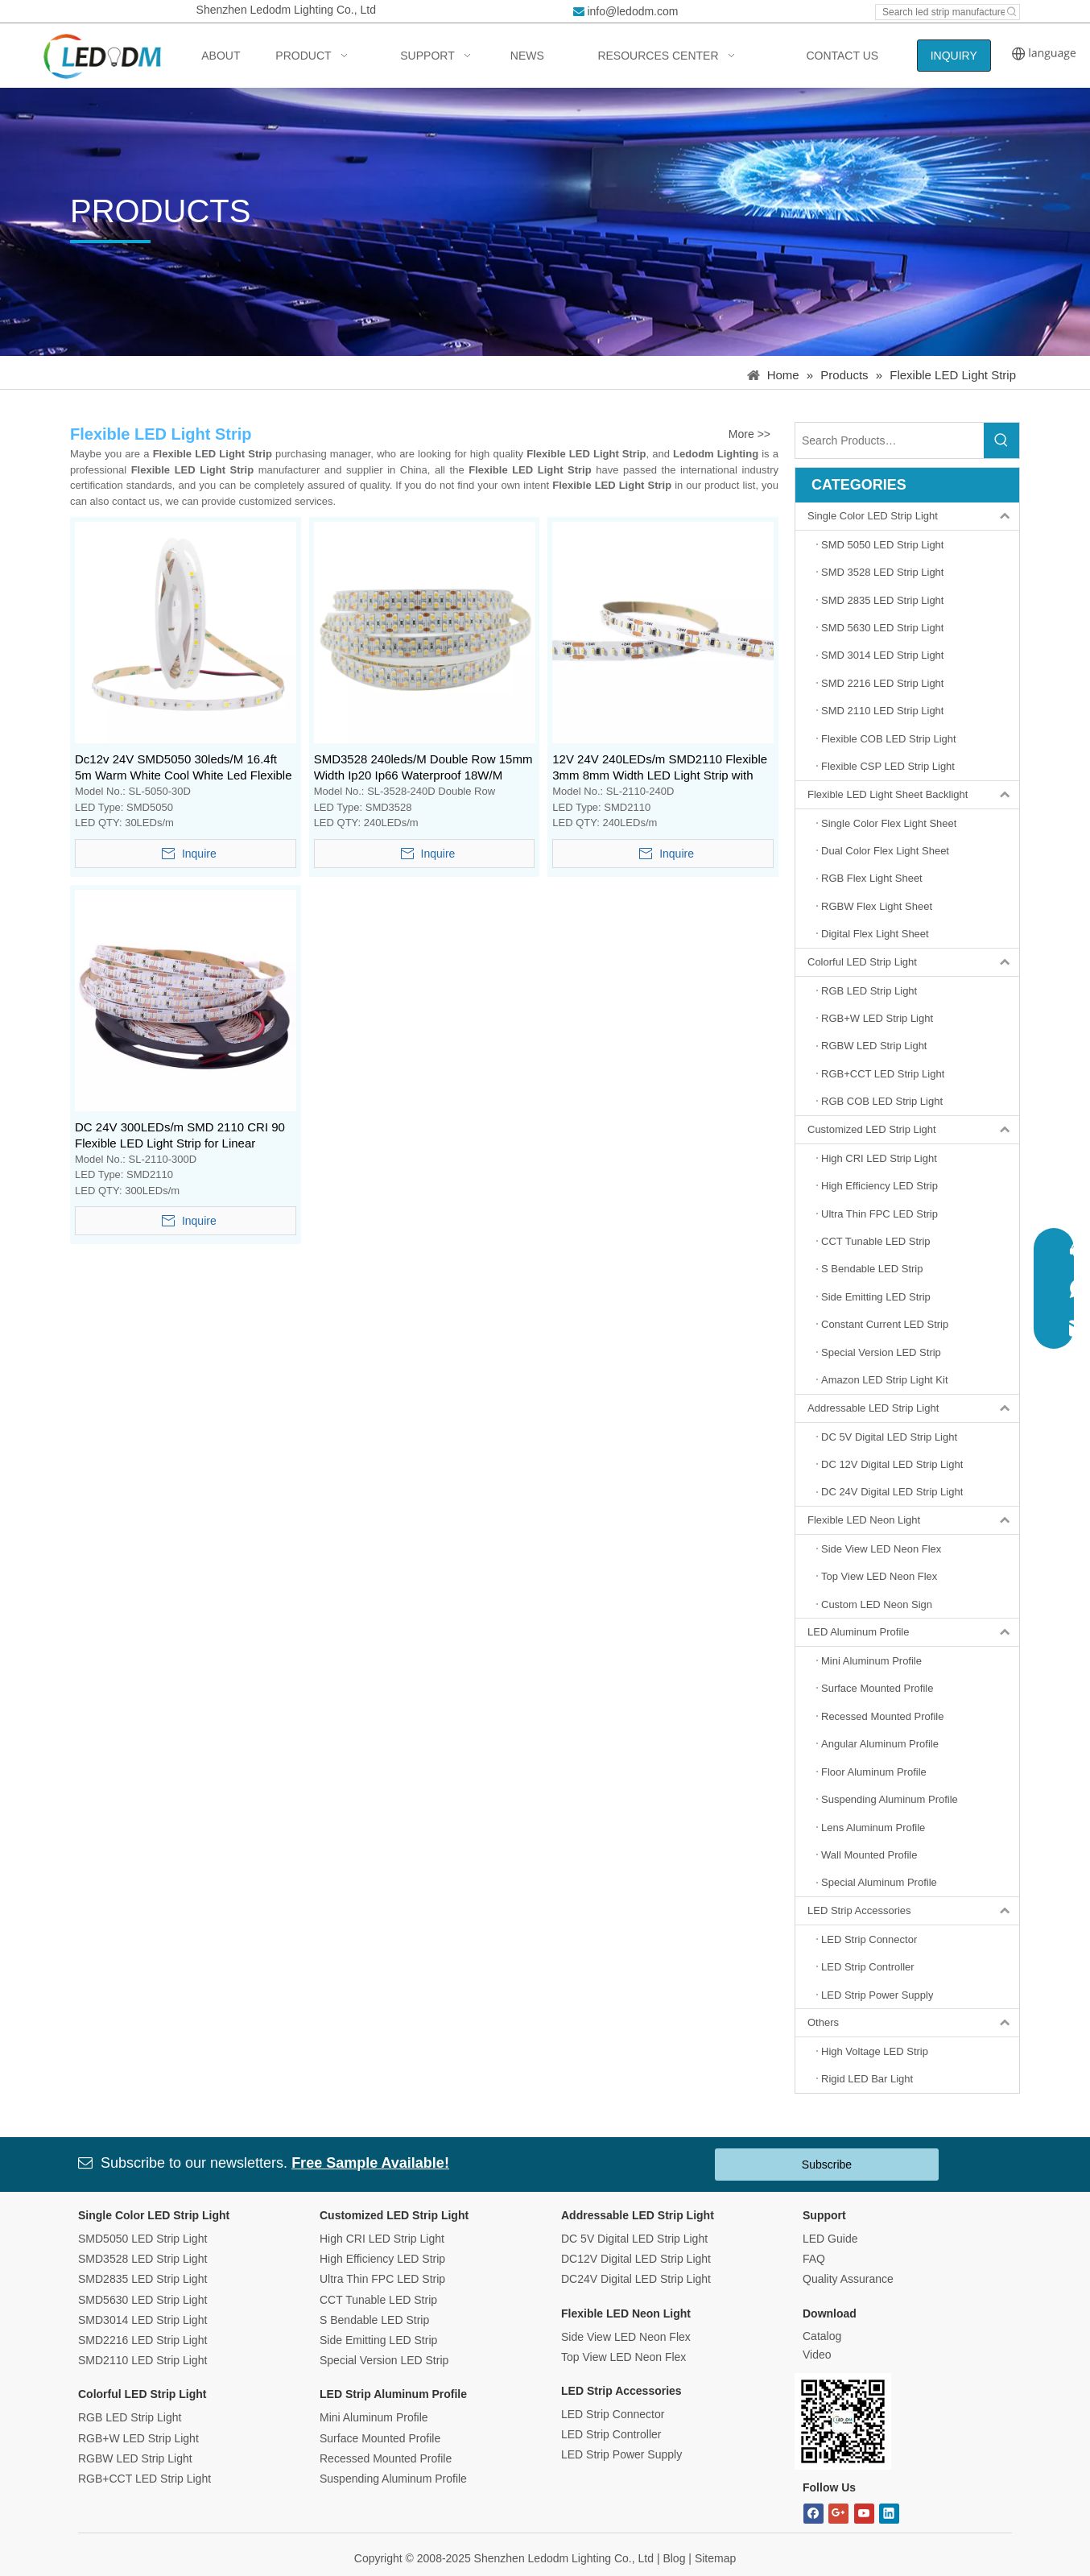 The width and height of the screenshot is (1090, 2576). I want to click on FAQ, so click(814, 2258).